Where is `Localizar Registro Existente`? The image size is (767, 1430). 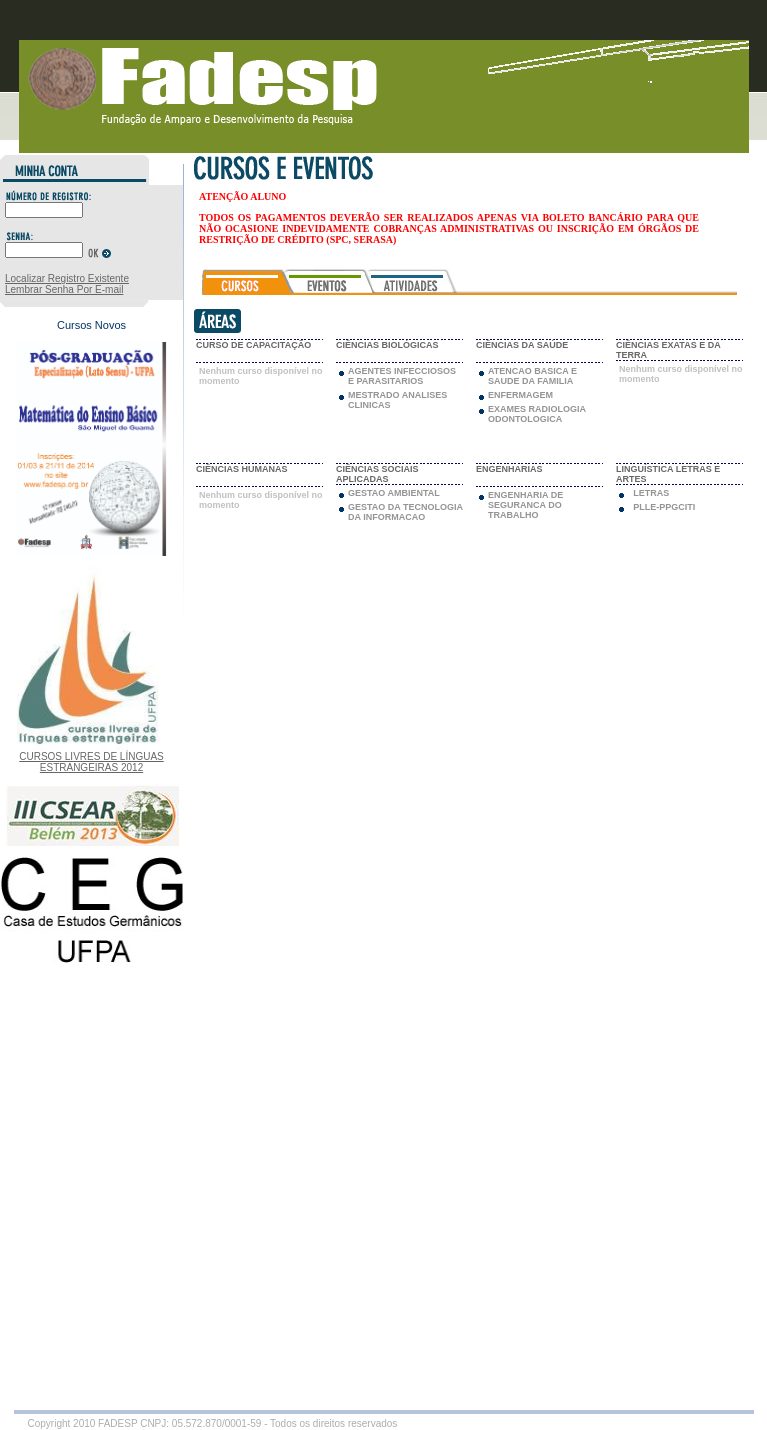
Localizar Registro Existente is located at coordinates (67, 278).